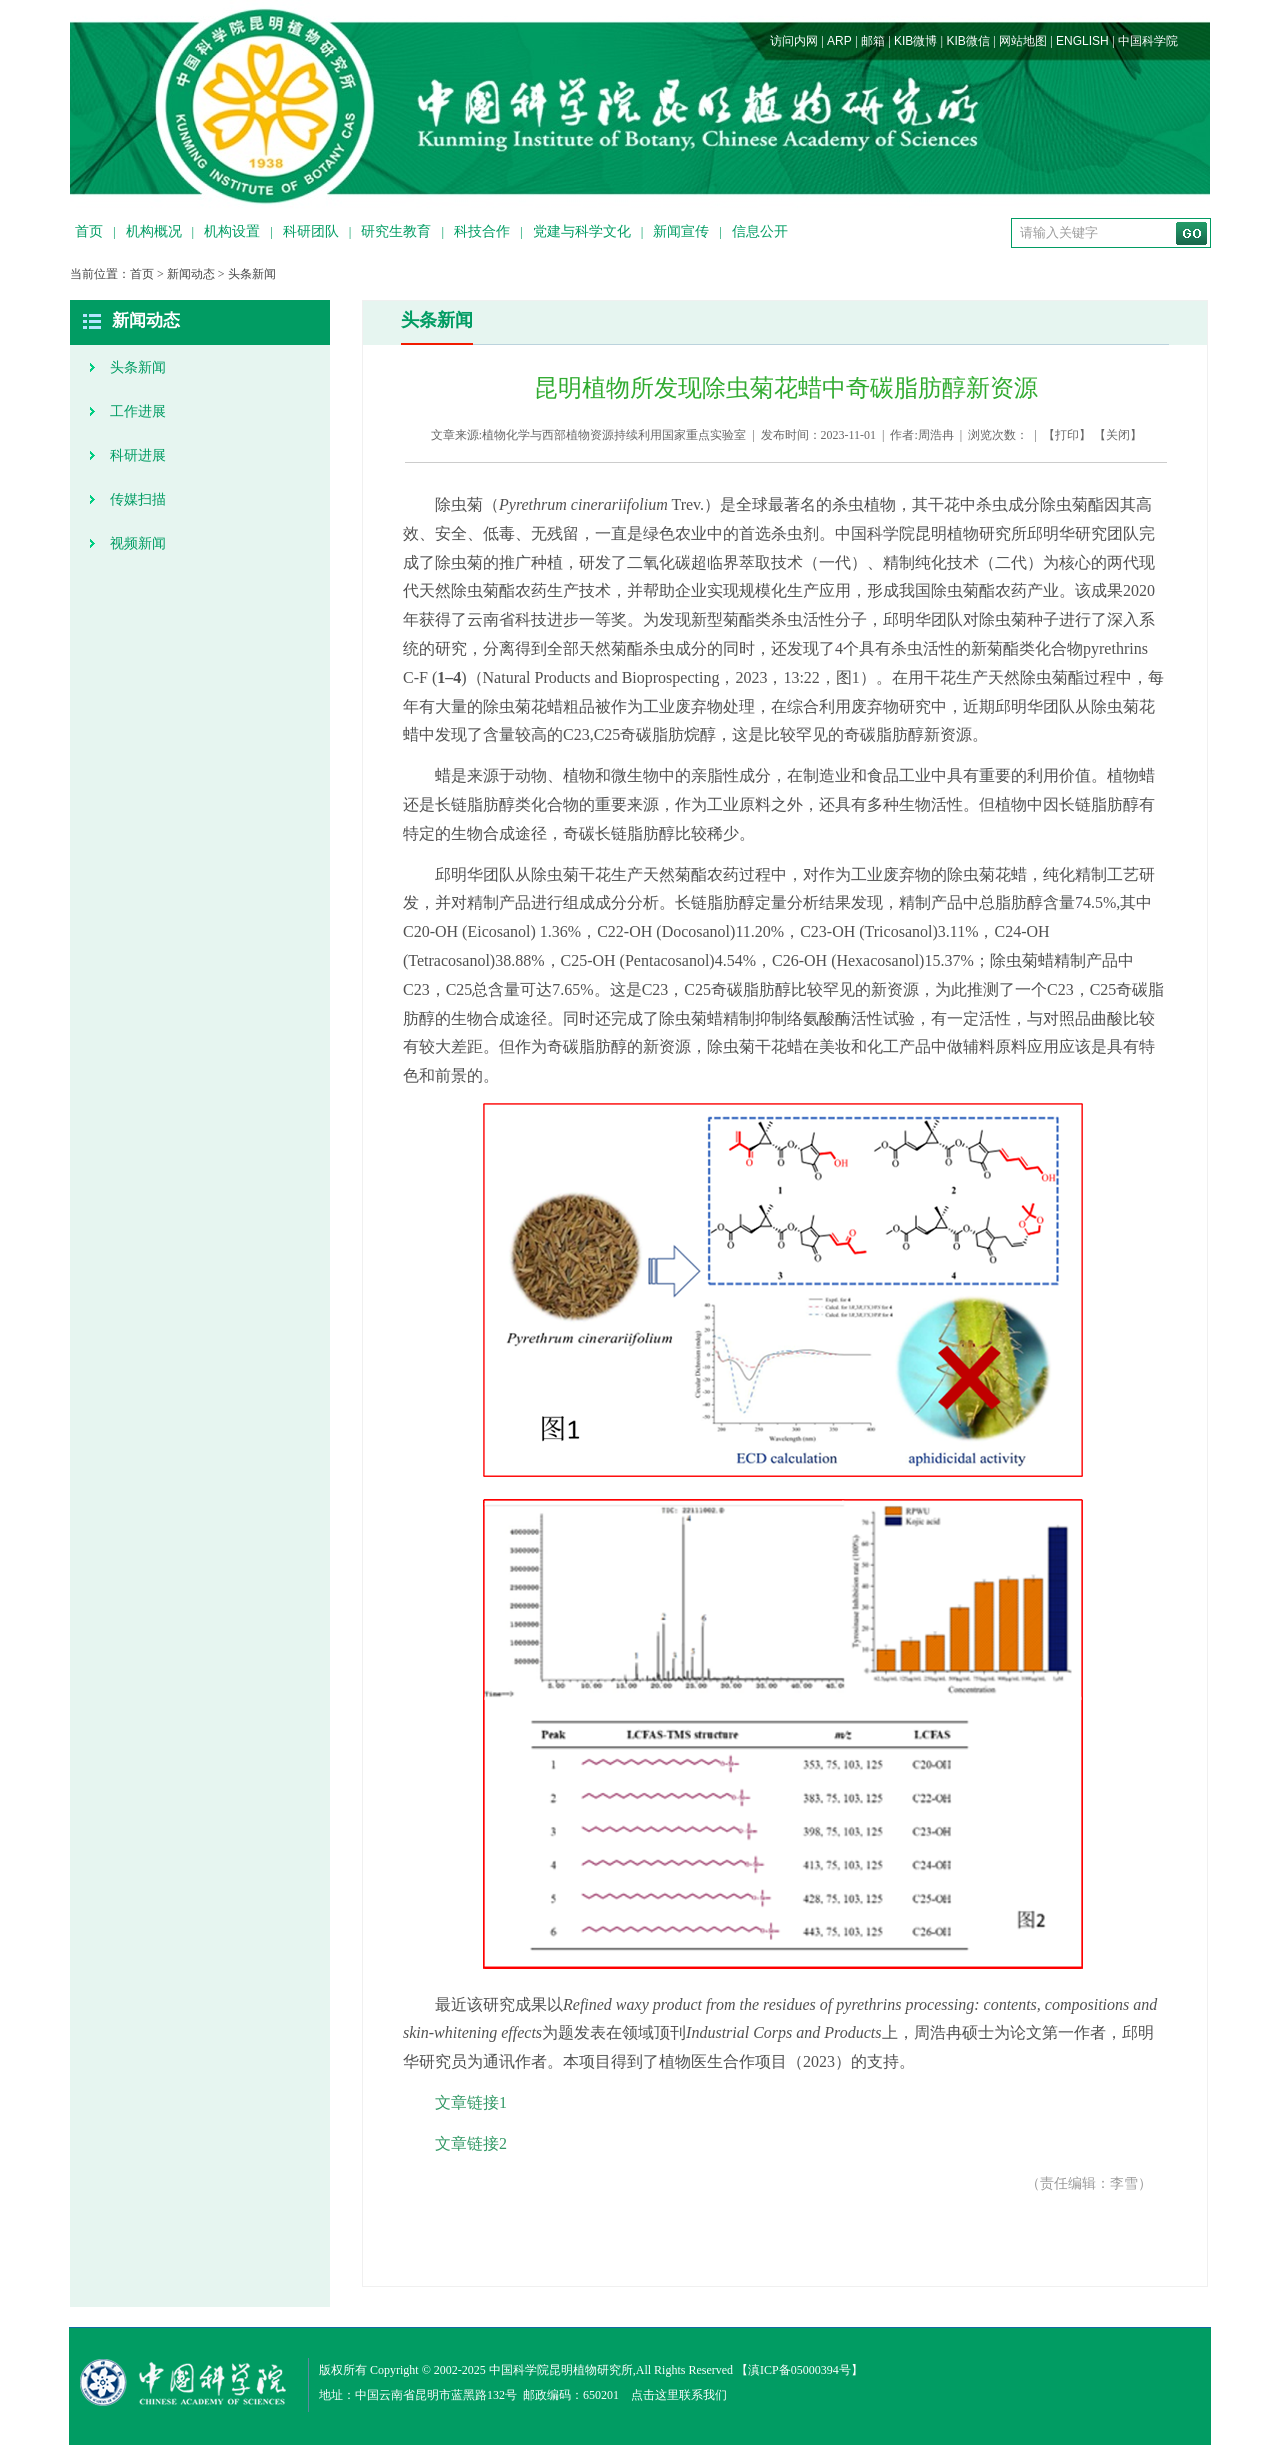 The height and width of the screenshot is (2445, 1280). What do you see at coordinates (794, 41) in the screenshot?
I see `访问内网` at bounding box center [794, 41].